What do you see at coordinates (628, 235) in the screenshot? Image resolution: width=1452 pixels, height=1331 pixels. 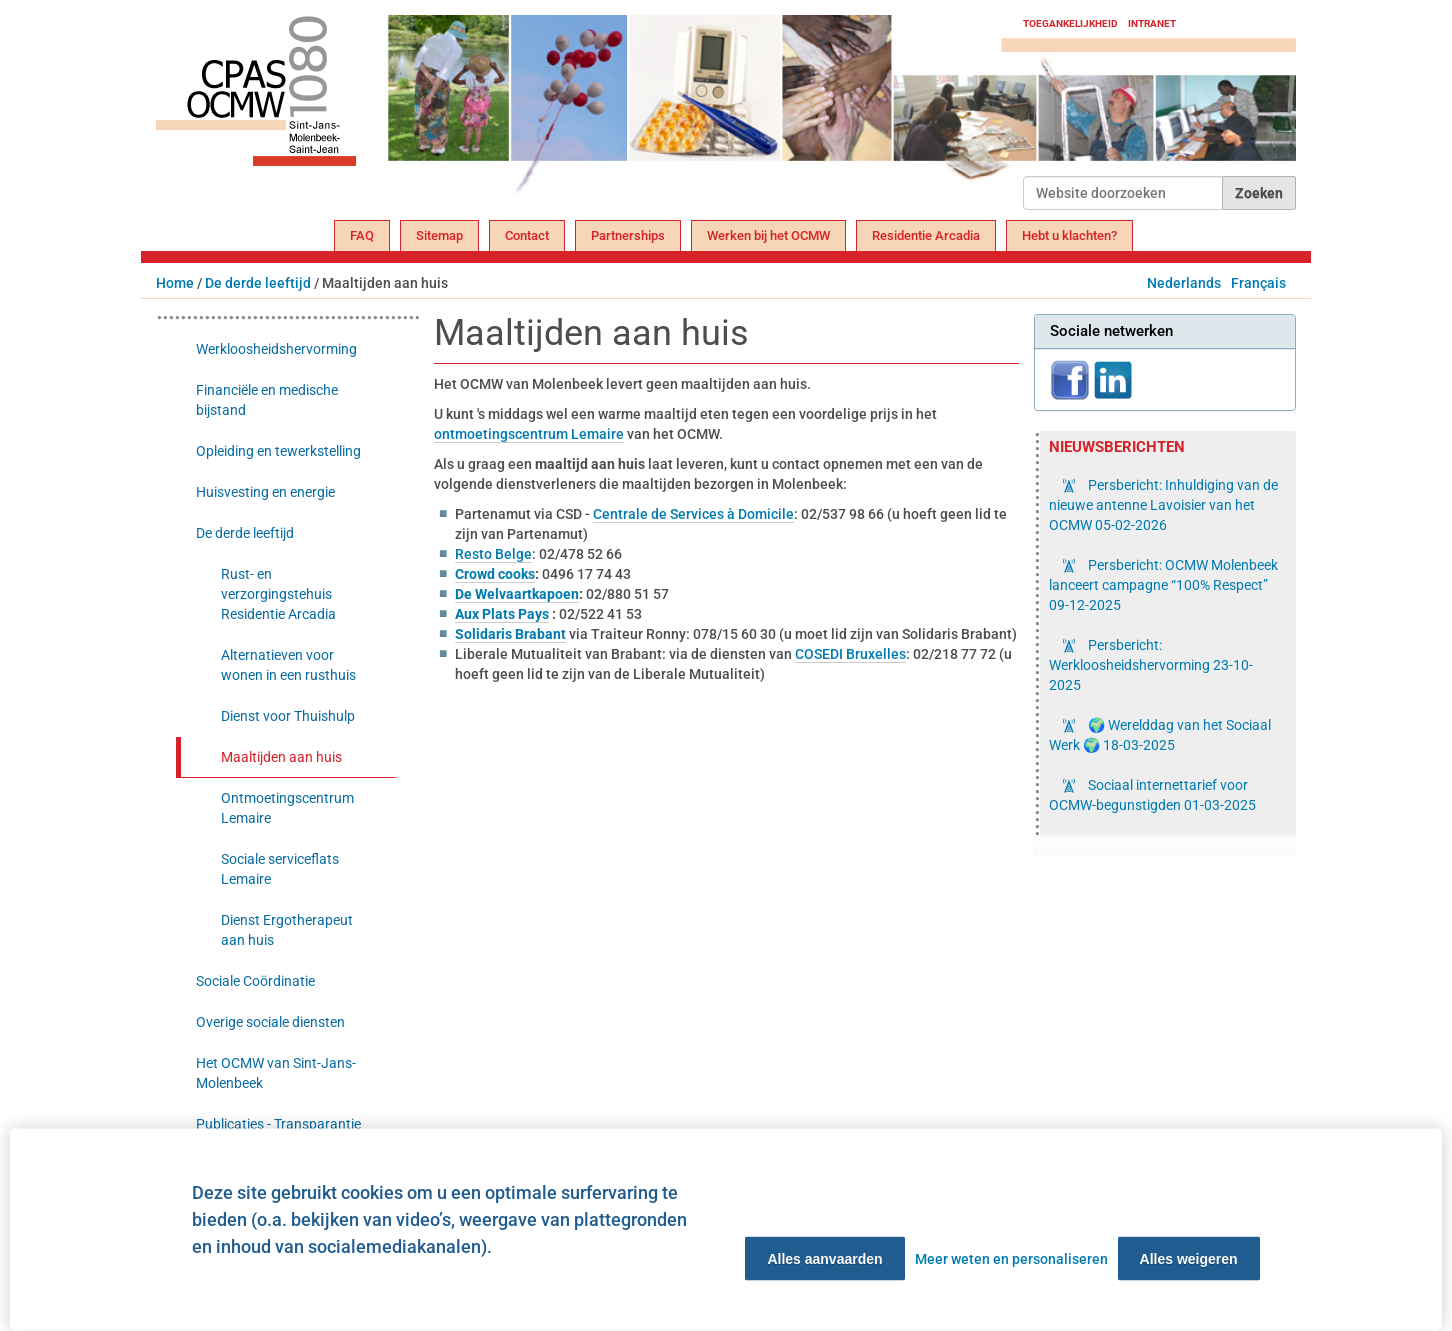 I see `Partnerships` at bounding box center [628, 235].